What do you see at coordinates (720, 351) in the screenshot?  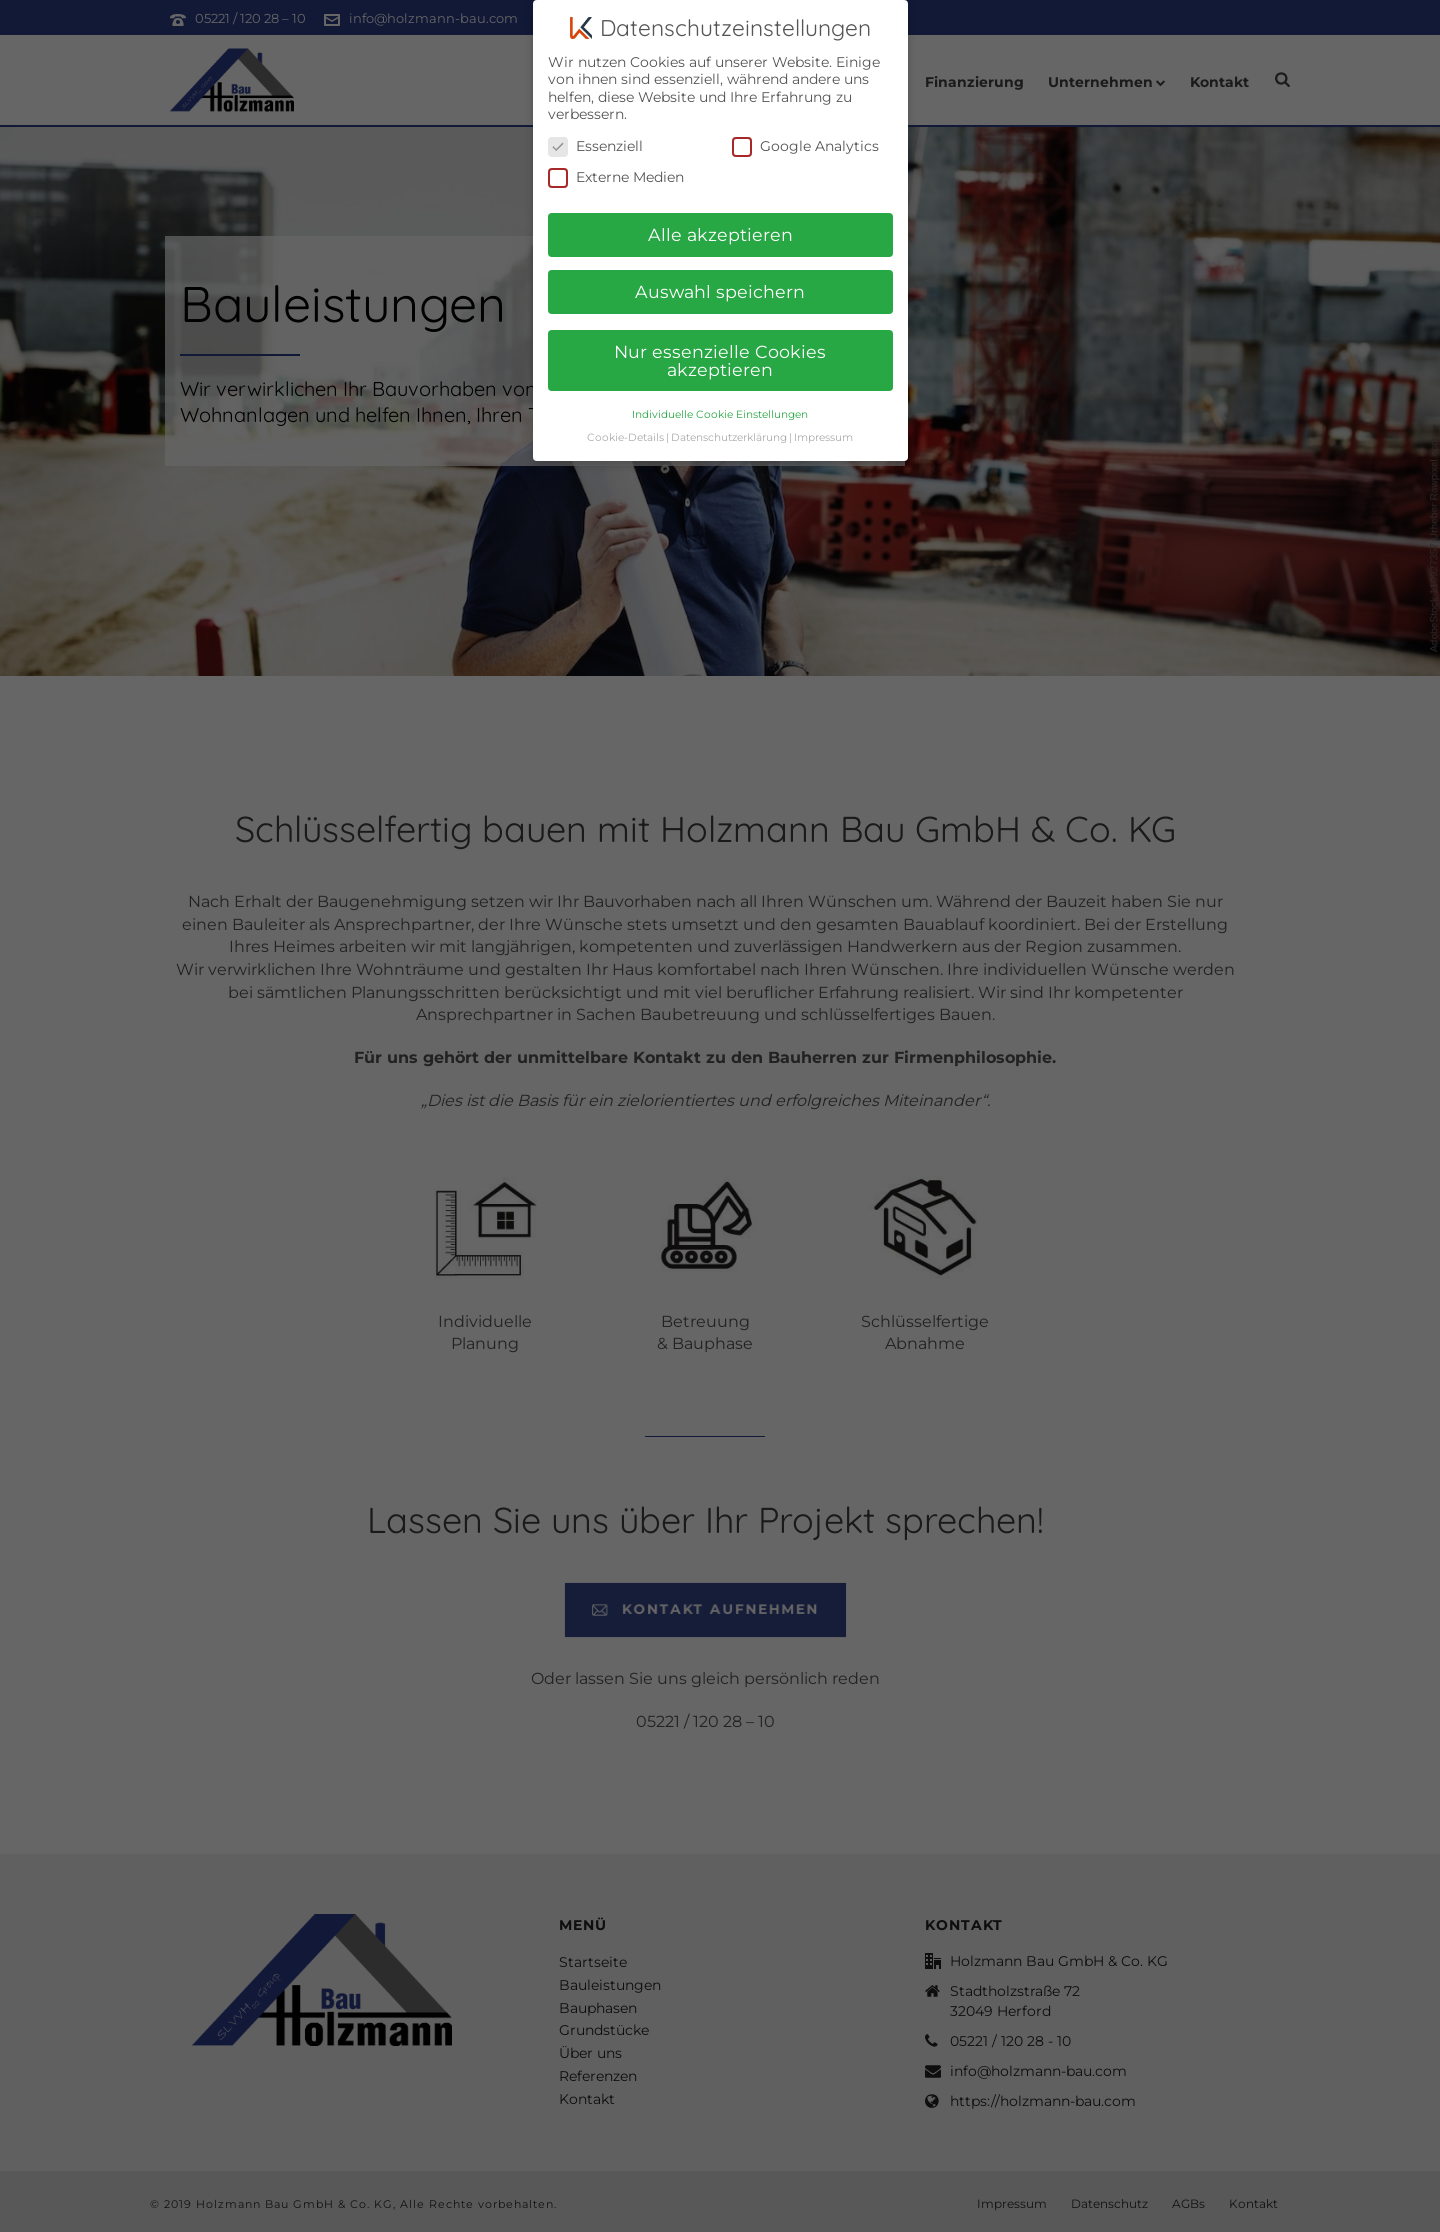 I see `Nur essenzielle Cookies akzeptieren` at bounding box center [720, 351].